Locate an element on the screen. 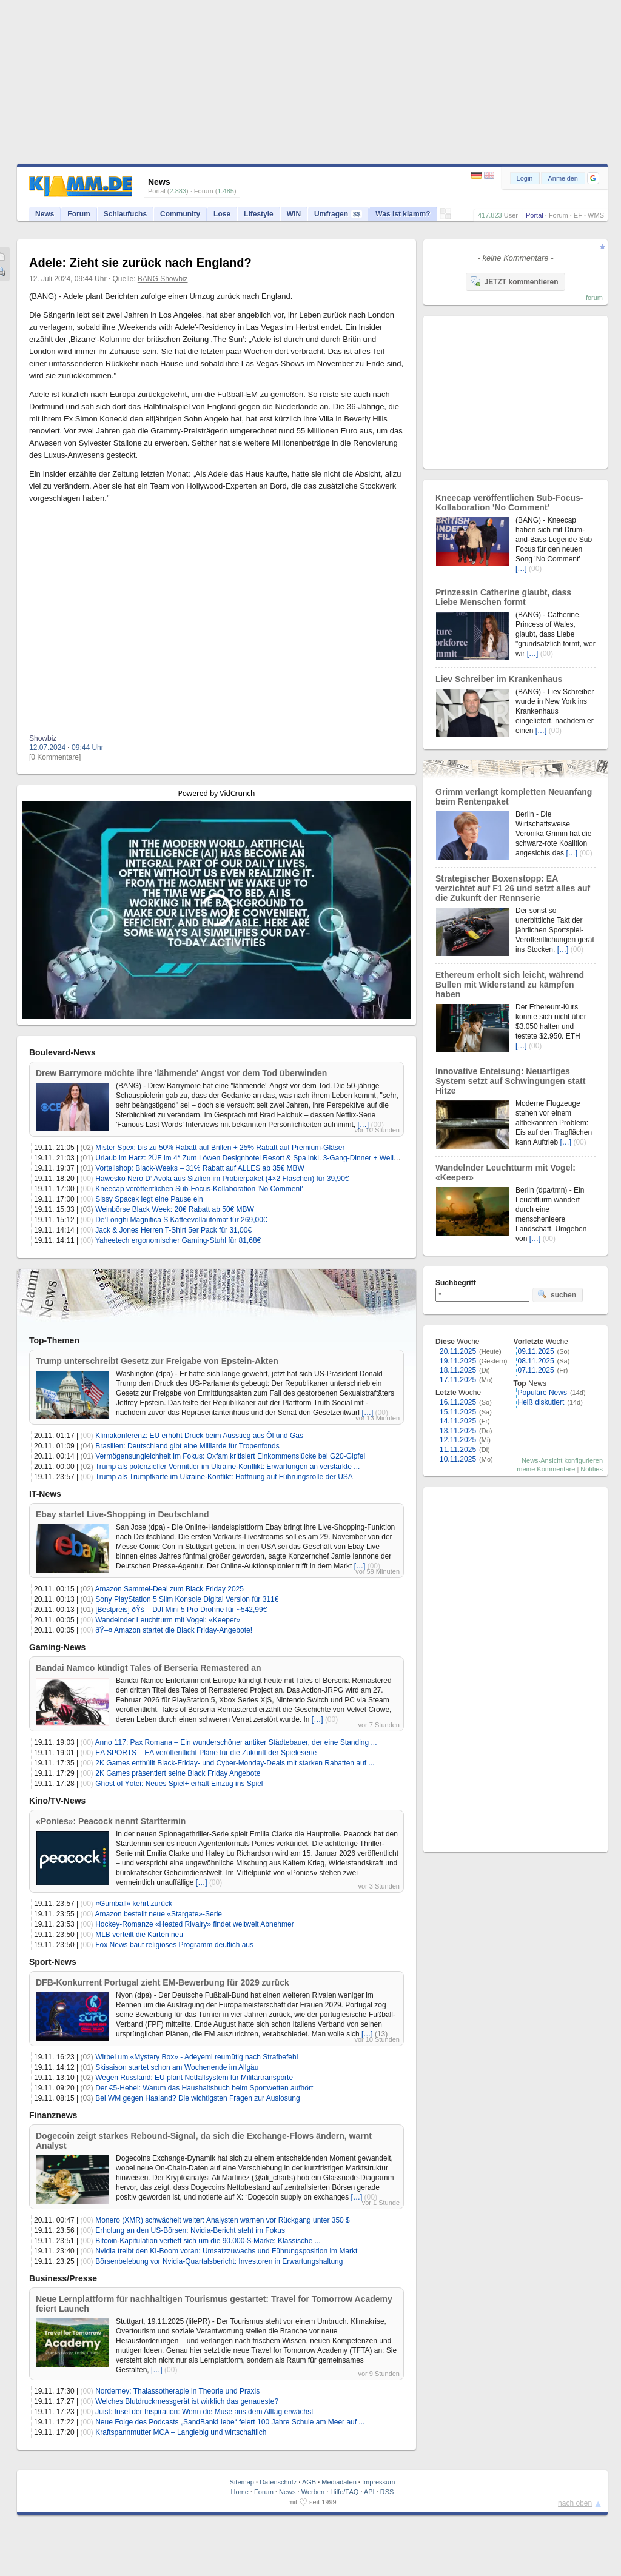 Image resolution: width=621 pixels, height=2576 pixels. Trump als Trumpfkarte im Ukraine-Konflikt: Hoffnung auf Führungsrolle der USA is located at coordinates (224, 1477).